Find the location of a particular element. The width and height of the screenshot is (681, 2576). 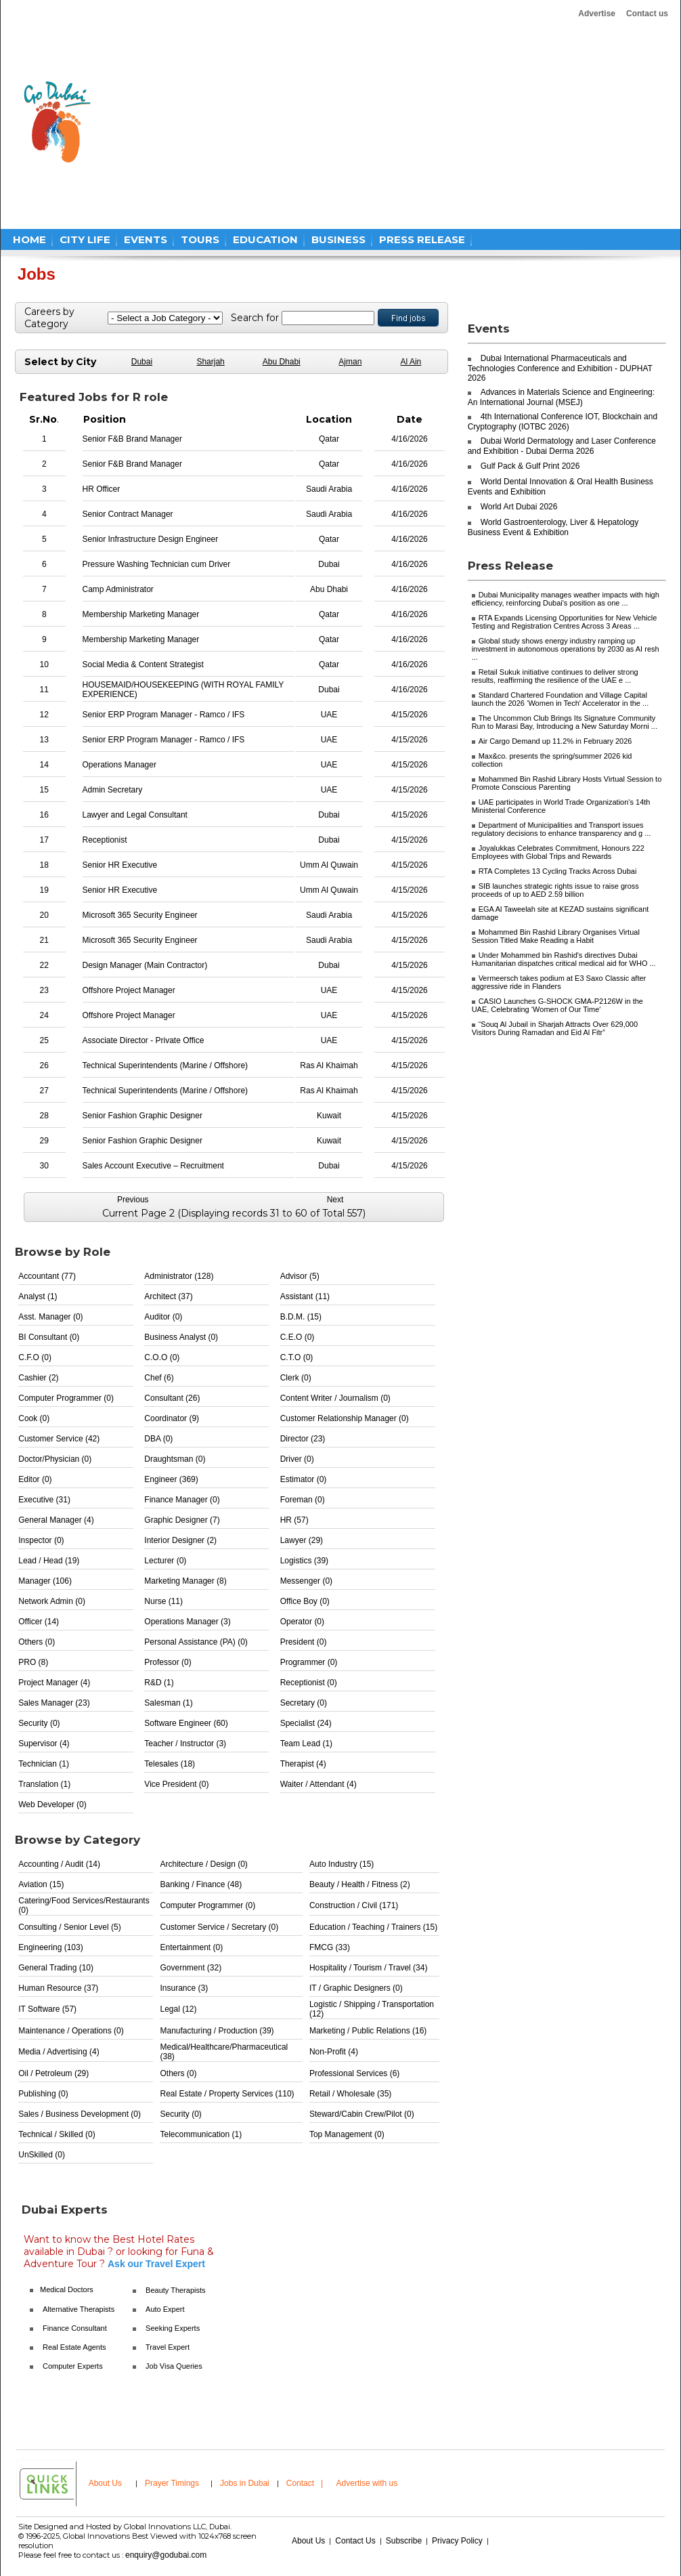

Operations Manager (3) is located at coordinates (187, 1621).